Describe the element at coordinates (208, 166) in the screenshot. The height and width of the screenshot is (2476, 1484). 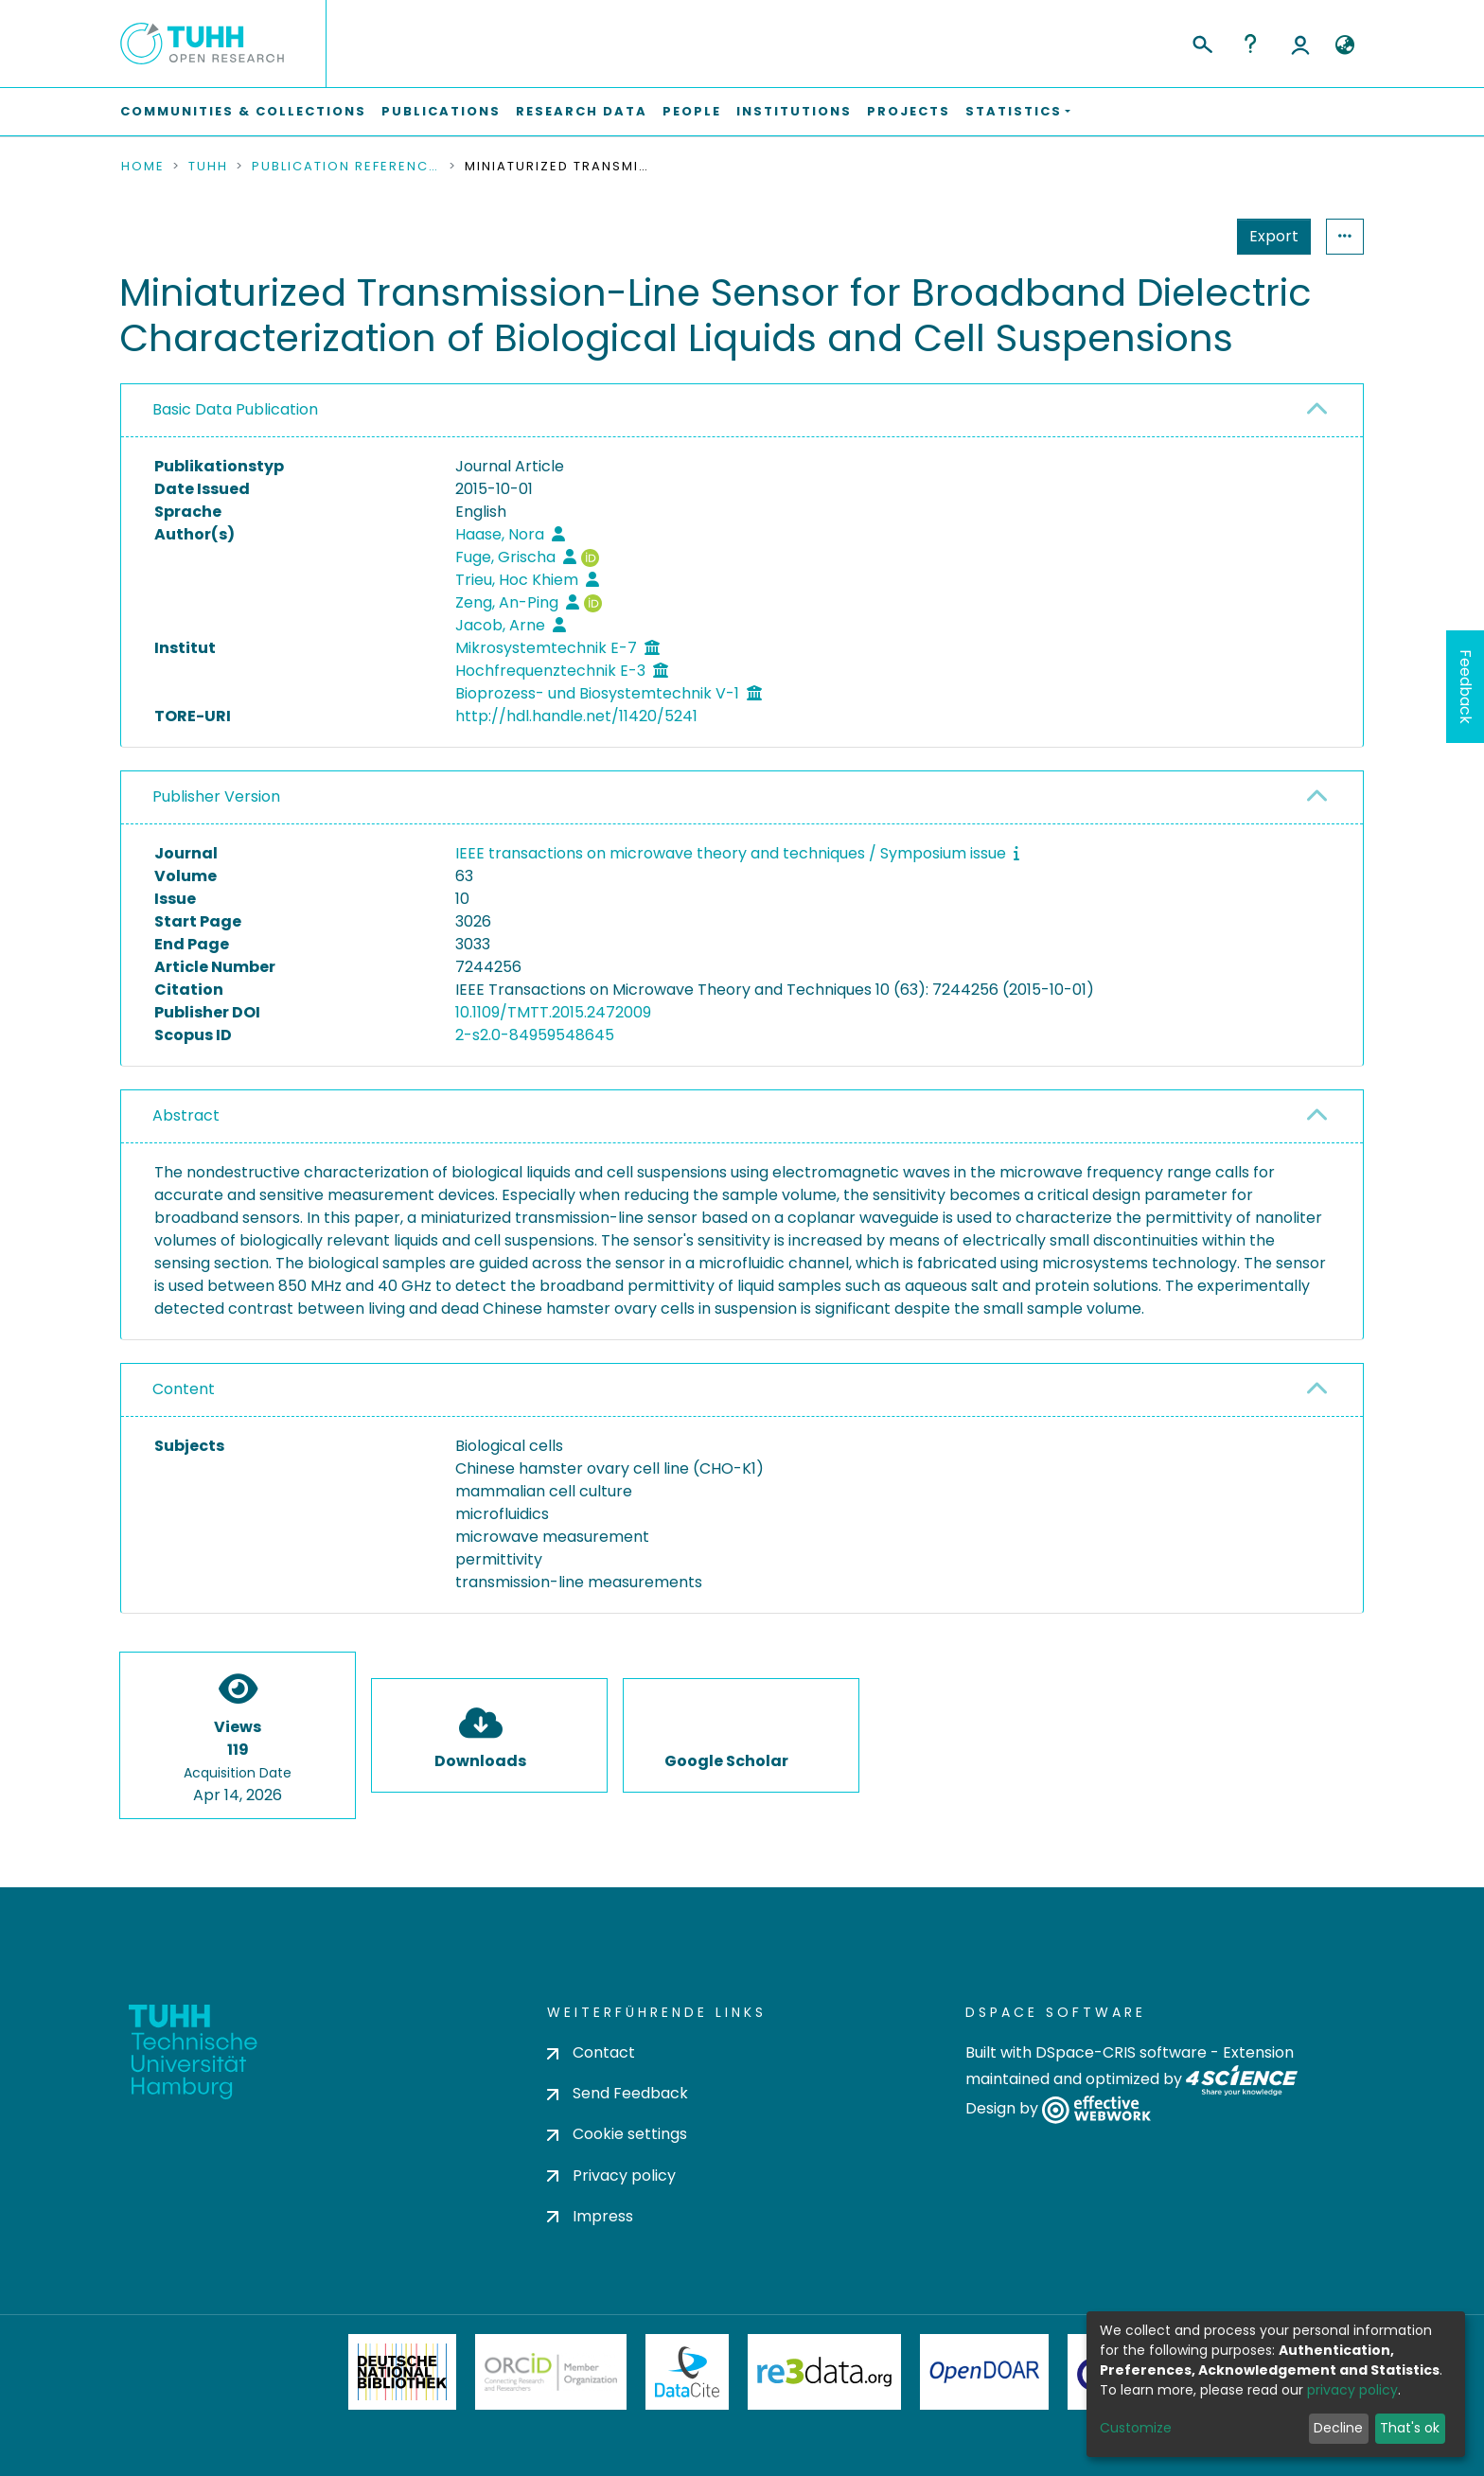
I see `TUHH` at that location.